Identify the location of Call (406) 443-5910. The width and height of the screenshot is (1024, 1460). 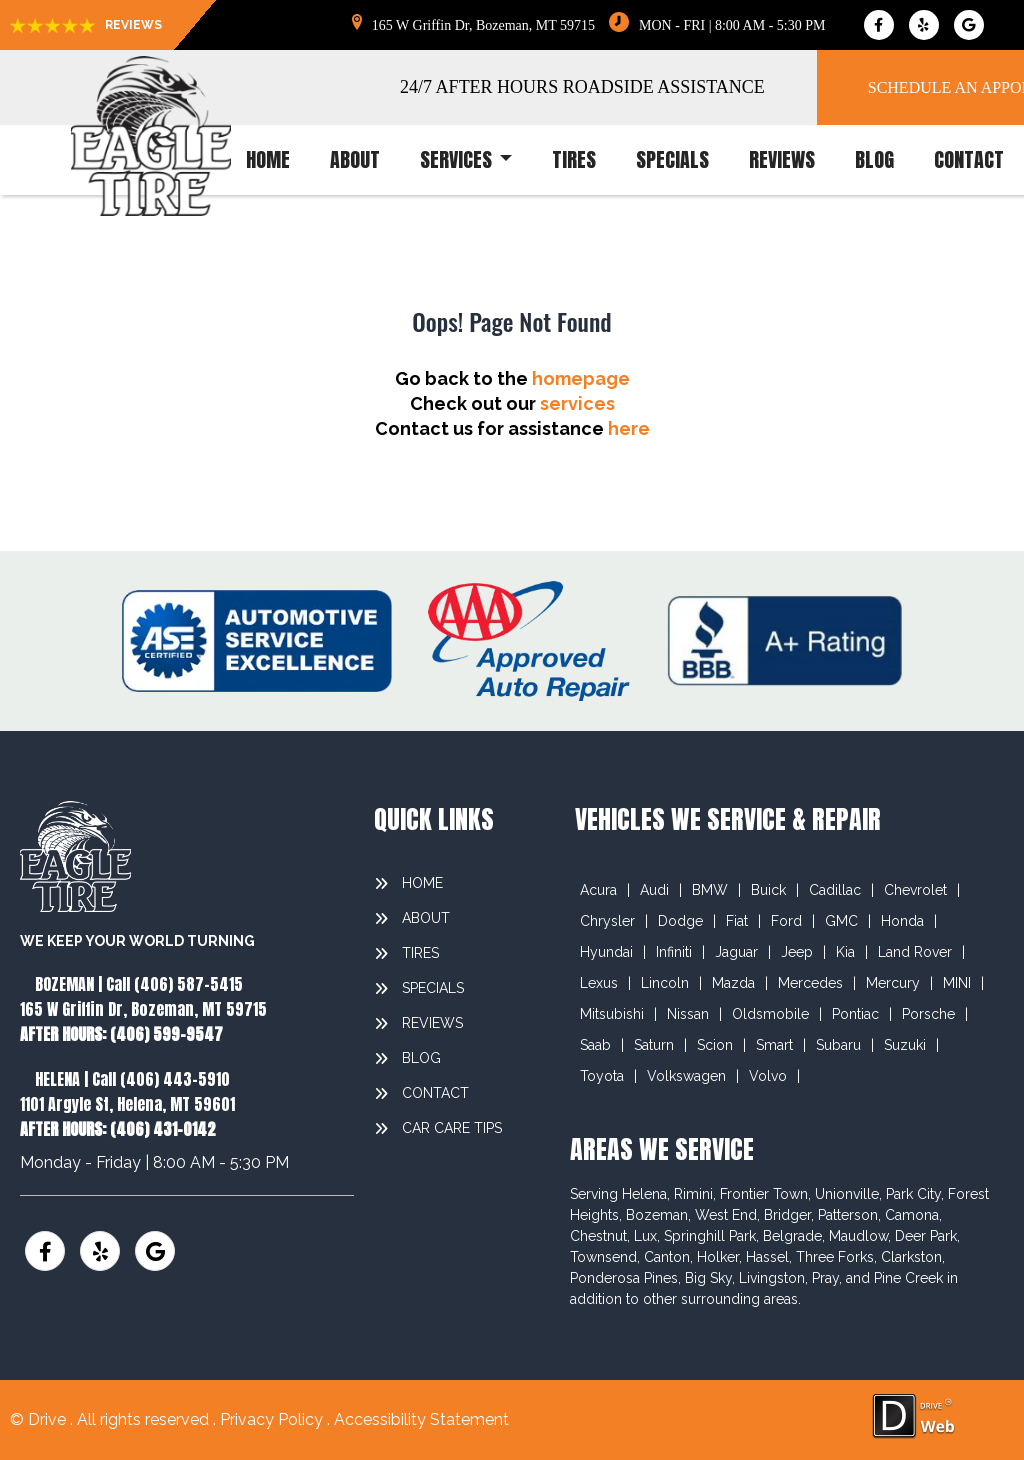
(161, 1079).